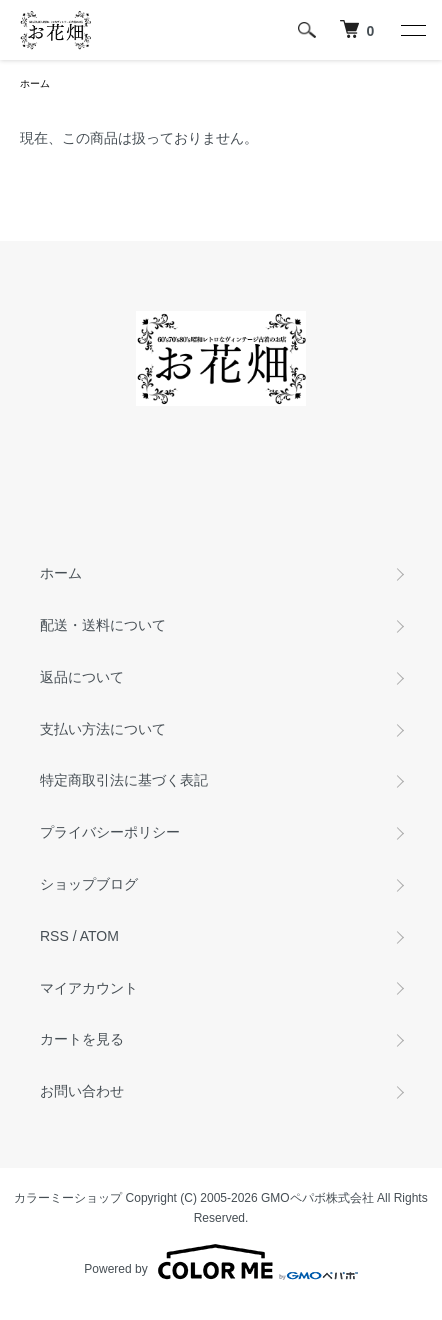  Describe the element at coordinates (412, 30) in the screenshot. I see `[メニュー]` at that location.